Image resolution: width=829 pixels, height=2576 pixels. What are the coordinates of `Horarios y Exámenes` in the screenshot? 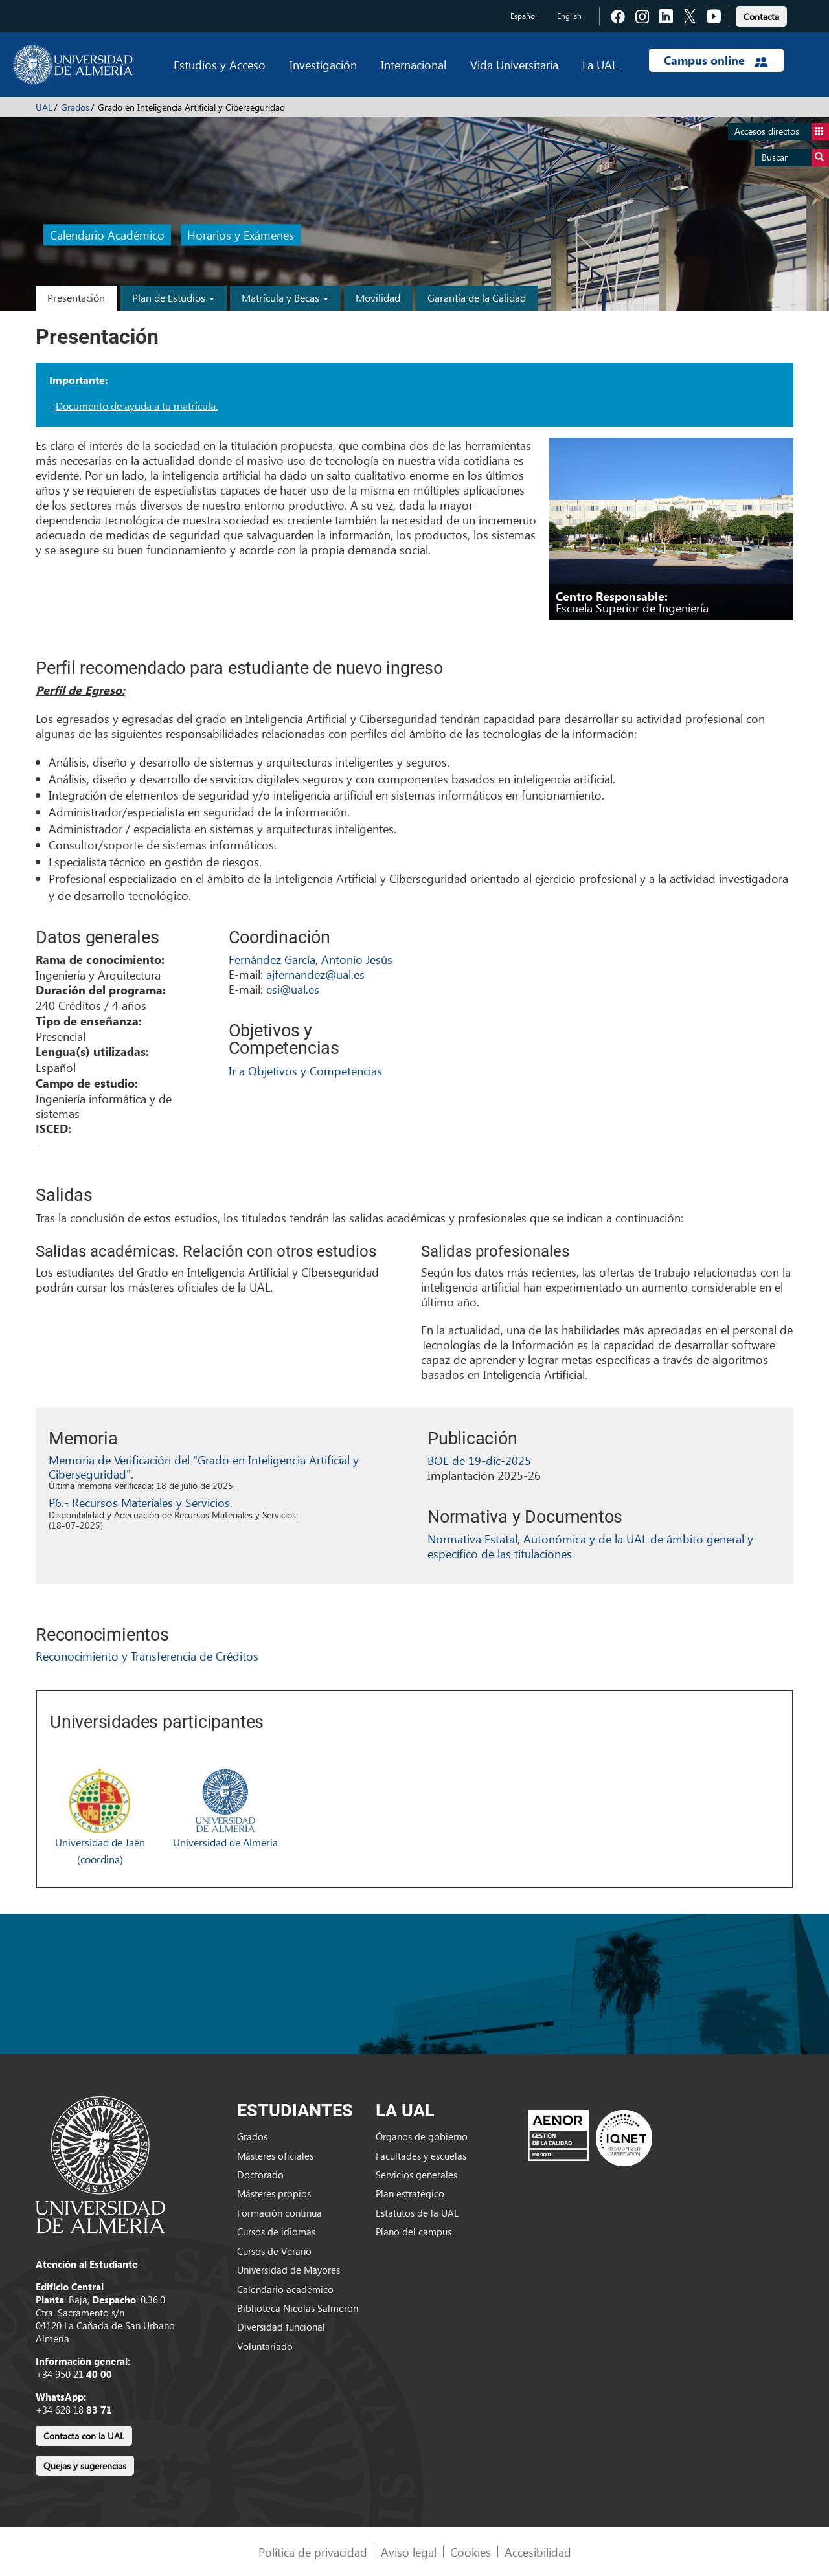 It's located at (240, 235).